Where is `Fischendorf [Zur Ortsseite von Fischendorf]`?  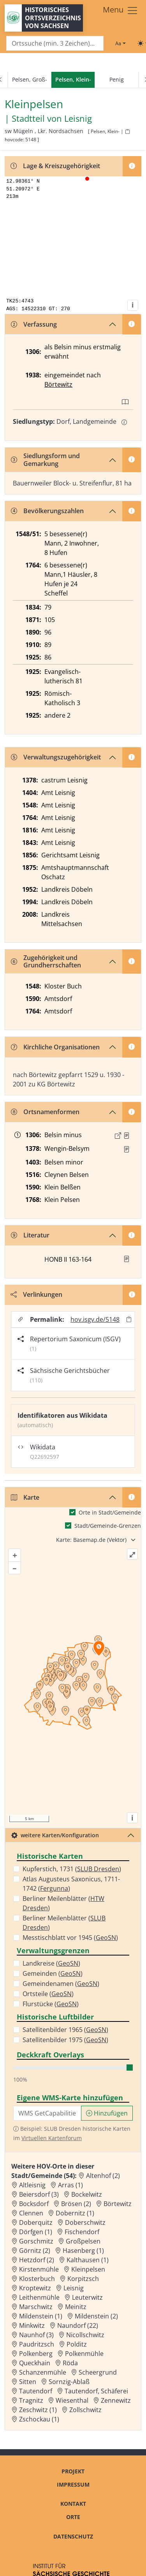 Fischendorf [Zur Ortsseite von Fischendorf] is located at coordinates (82, 2232).